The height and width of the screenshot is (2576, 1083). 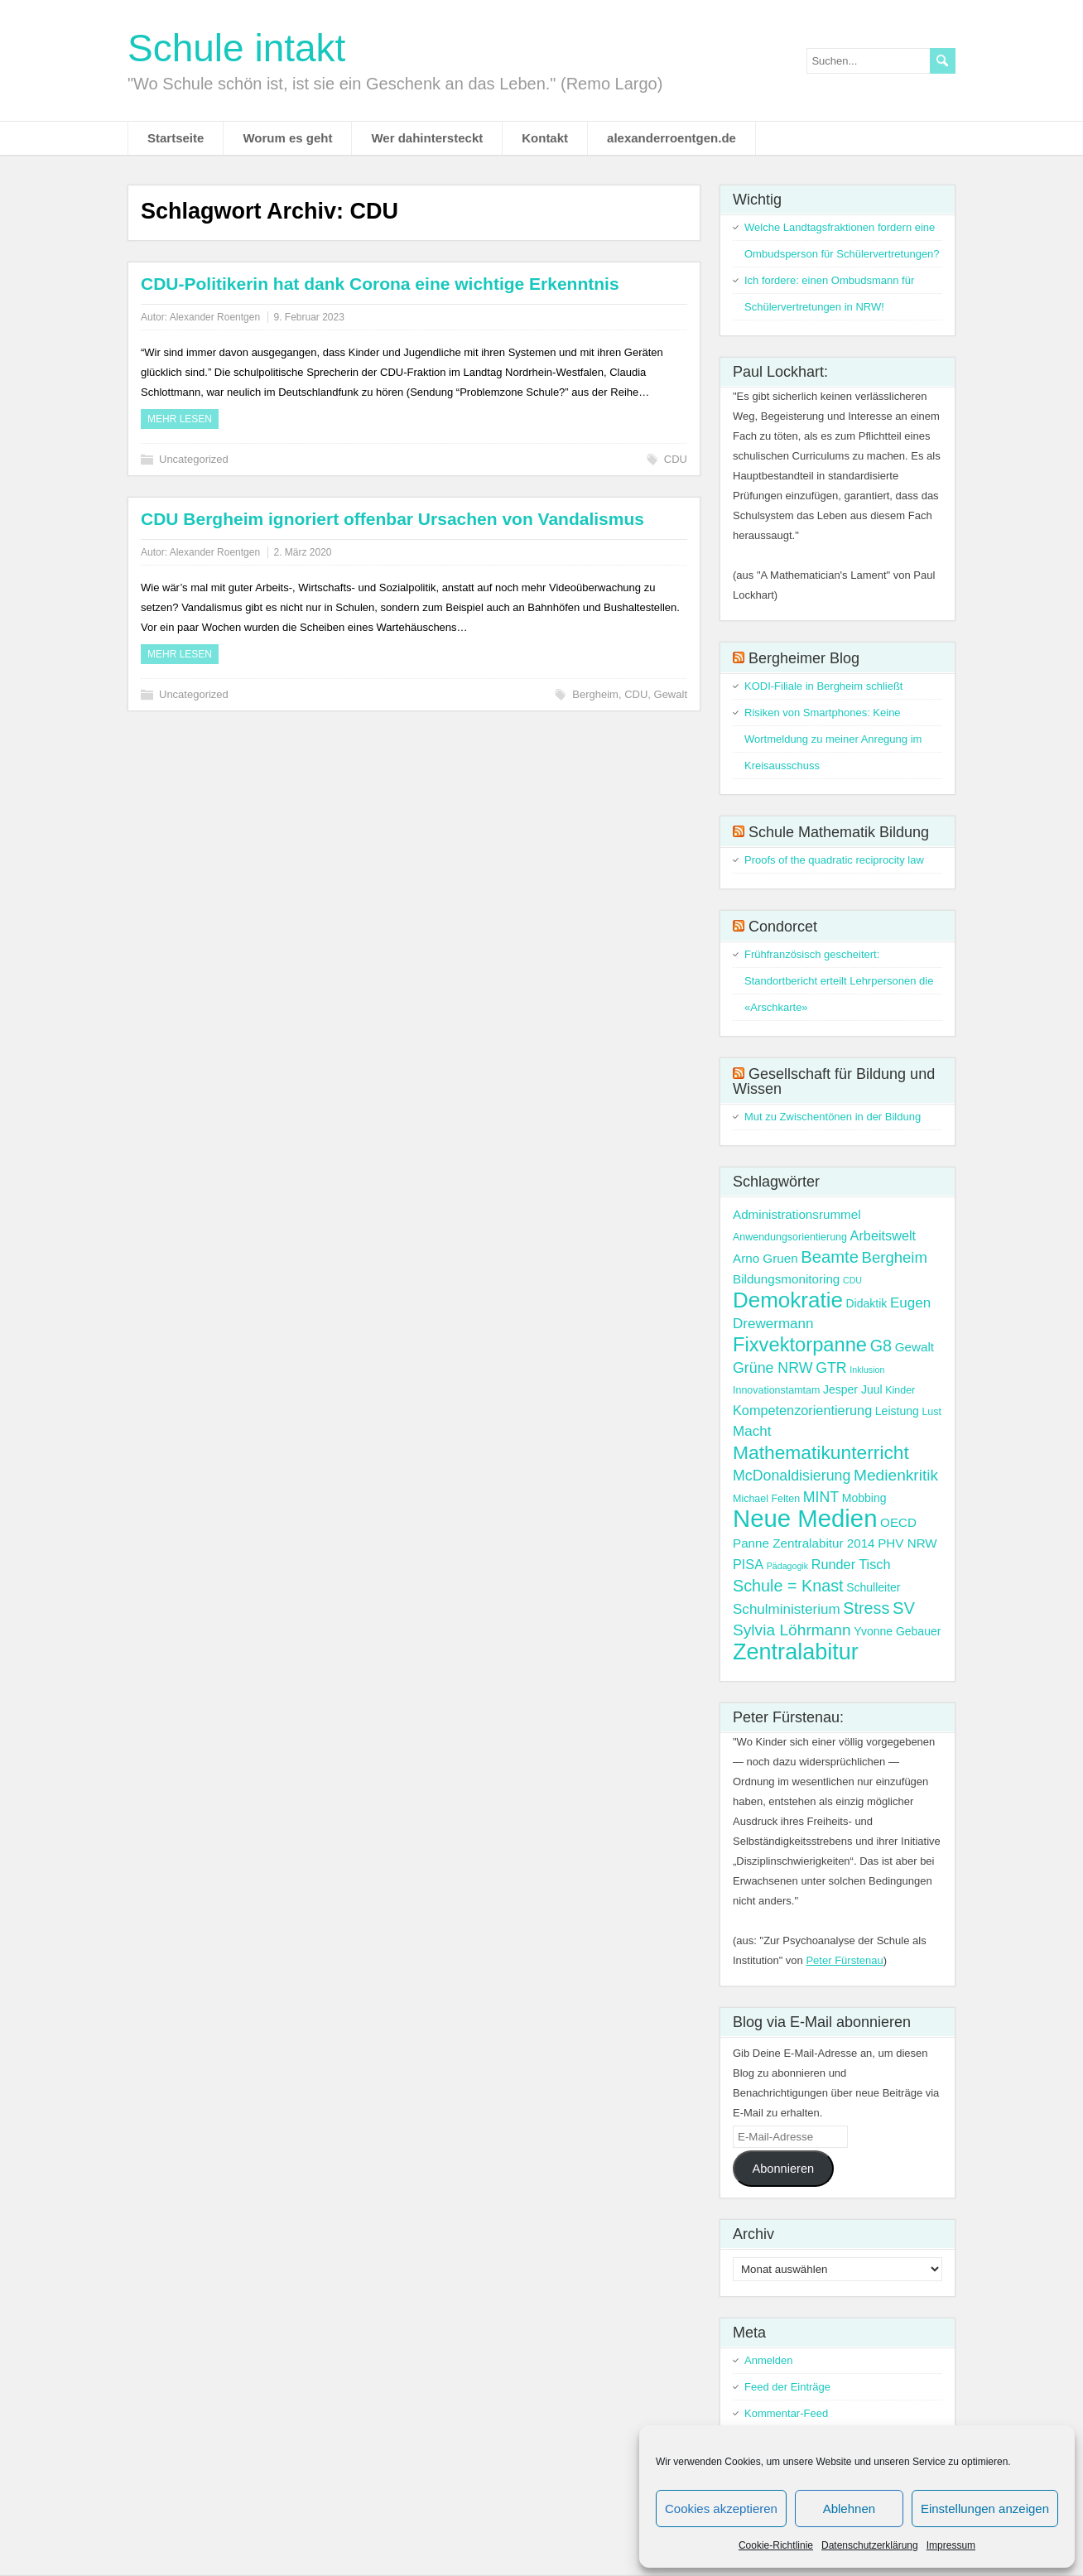 I want to click on Lust [Lust (3 Einträge)], so click(x=931, y=1412).